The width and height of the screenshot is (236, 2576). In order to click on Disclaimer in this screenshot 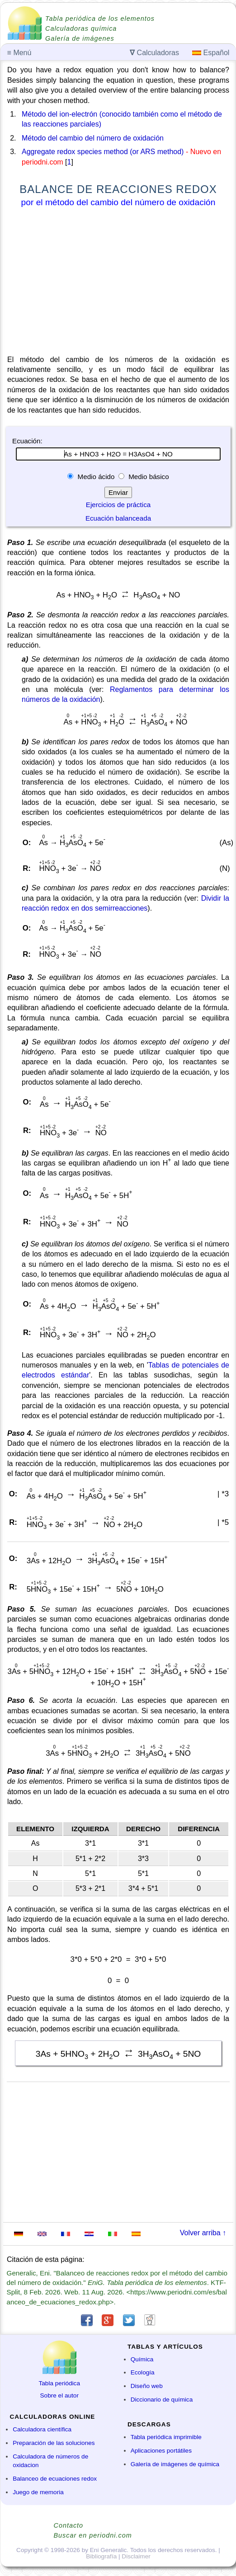, I will do `click(136, 2556)`.